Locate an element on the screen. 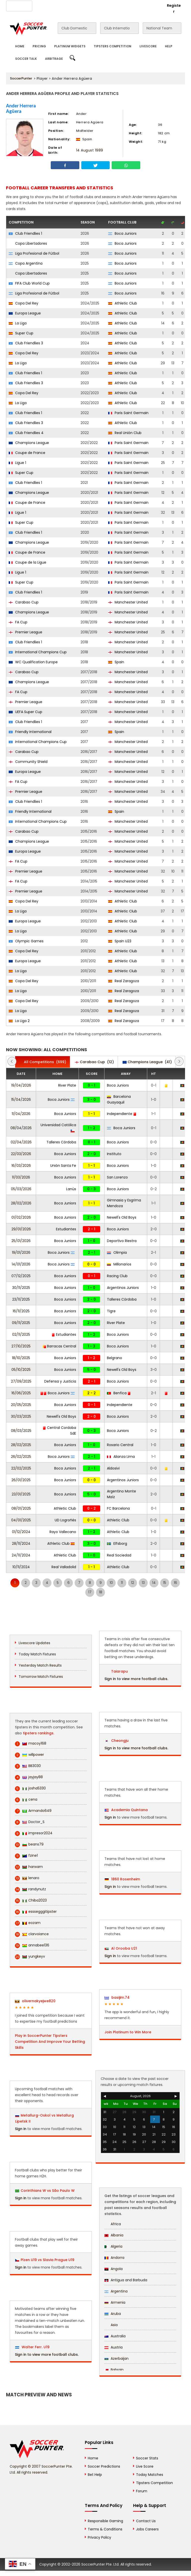 The height and width of the screenshot is (2576, 191). esssegggitipster is located at coordinates (36, 1911).